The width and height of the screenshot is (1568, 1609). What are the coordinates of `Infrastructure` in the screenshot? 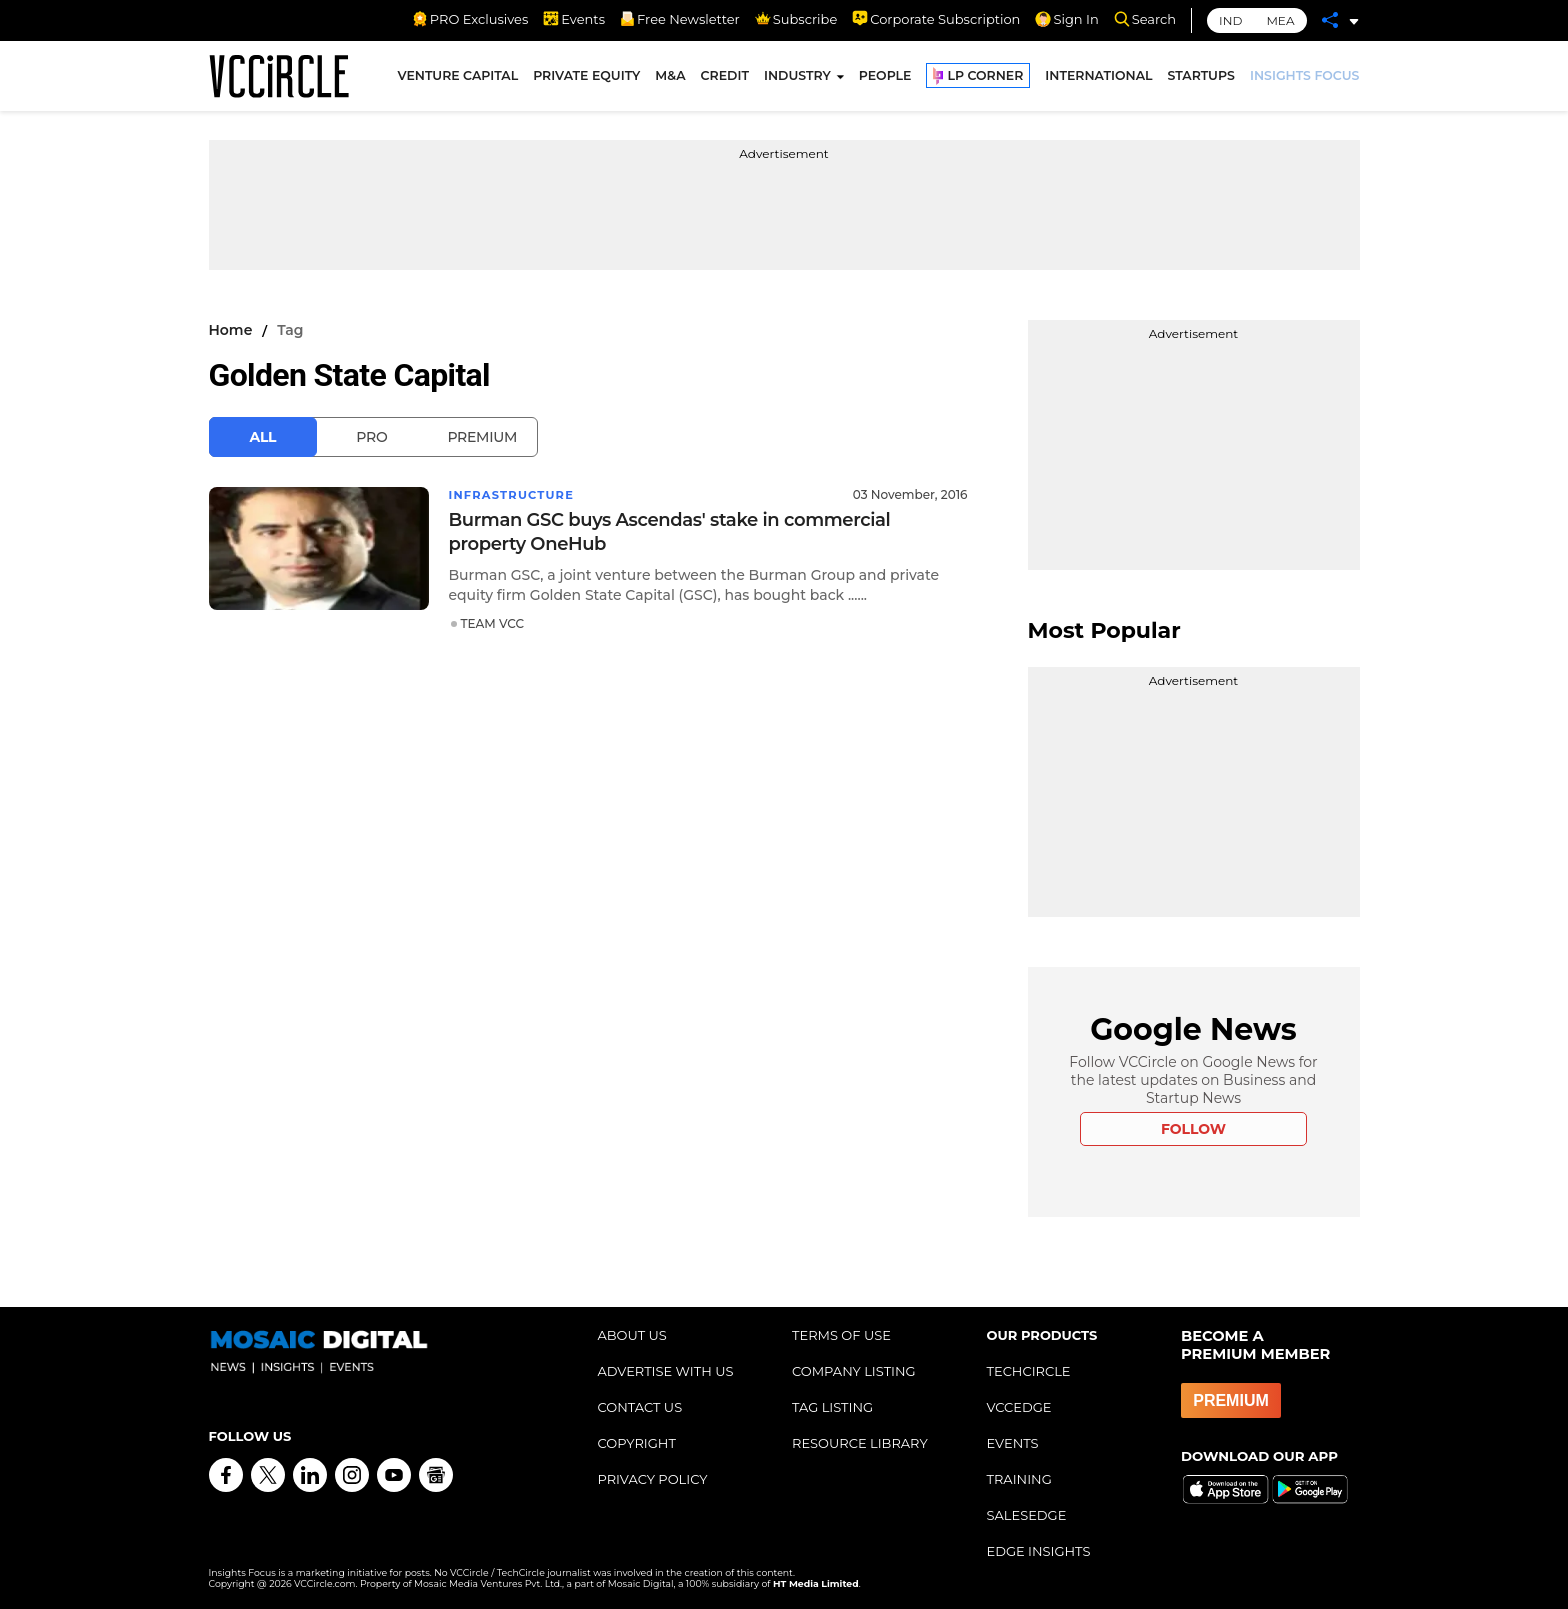 It's located at (514, 494).